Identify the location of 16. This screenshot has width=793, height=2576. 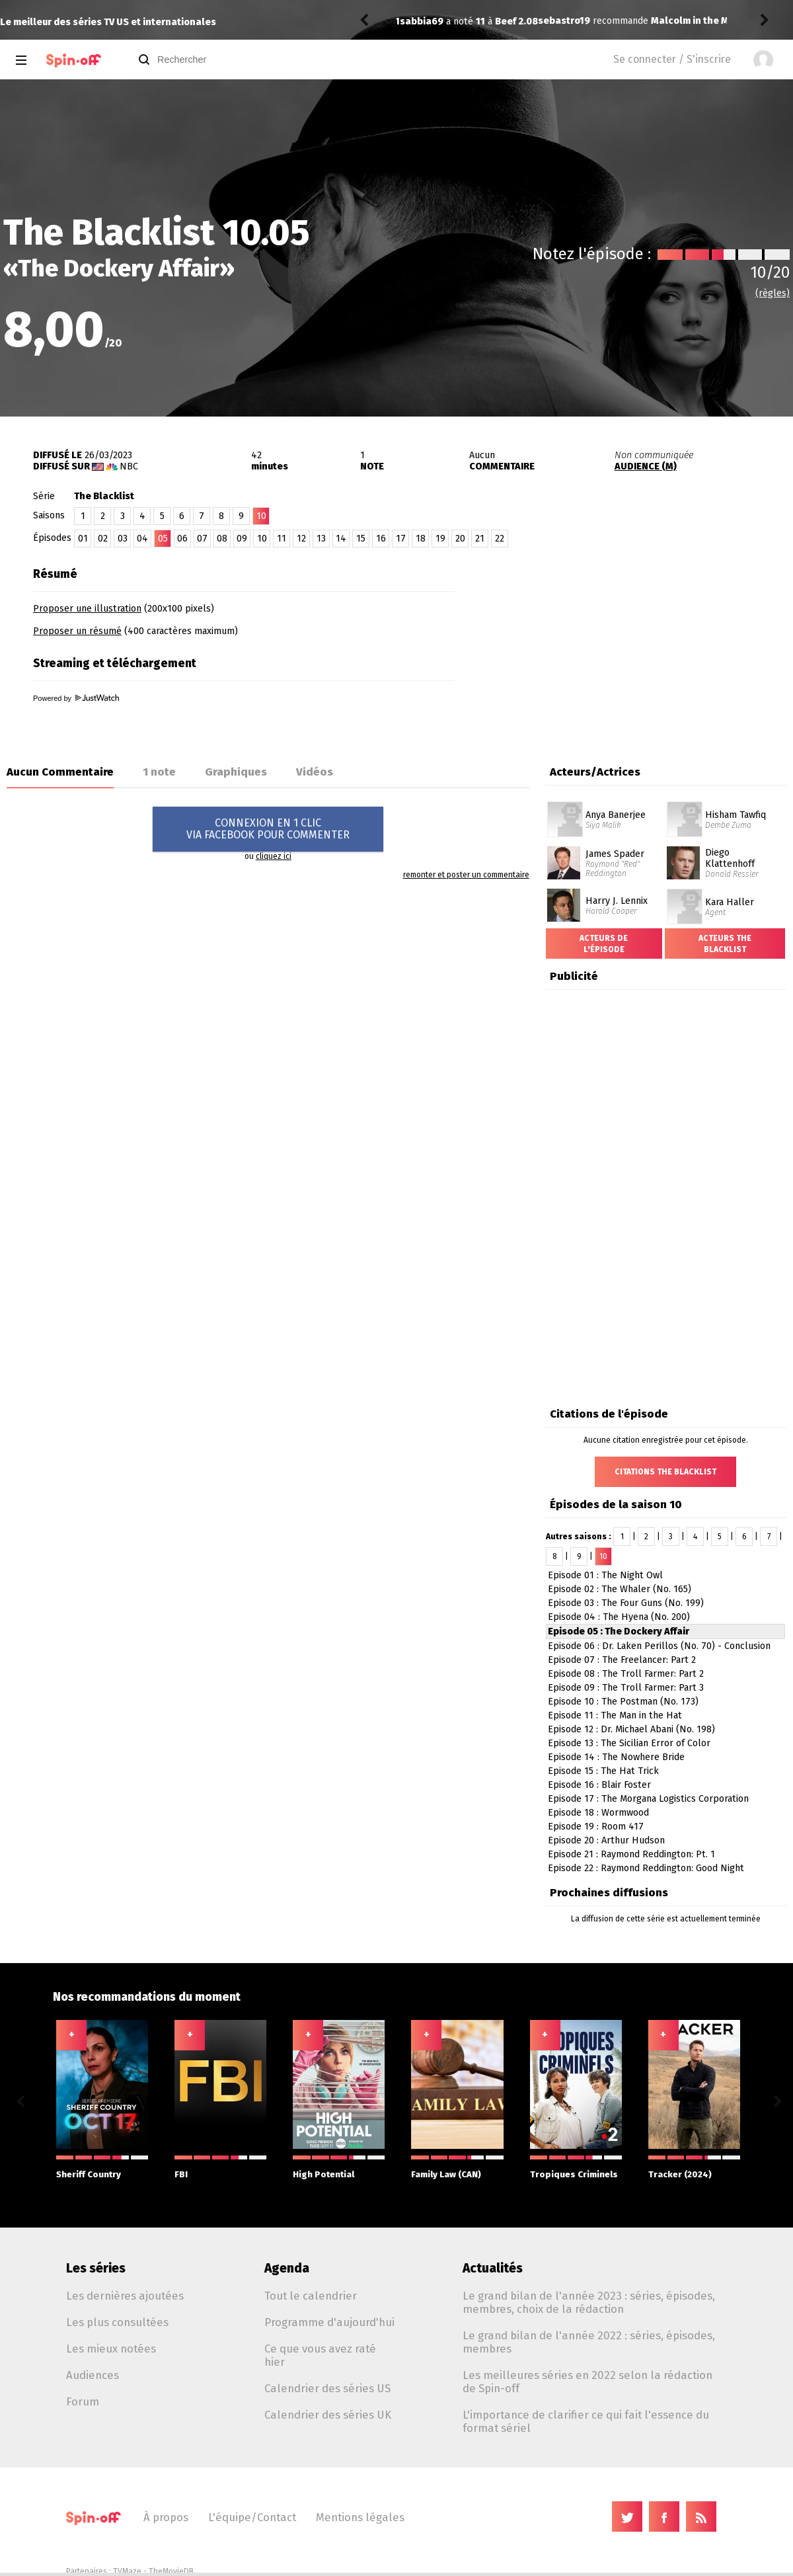
(381, 538).